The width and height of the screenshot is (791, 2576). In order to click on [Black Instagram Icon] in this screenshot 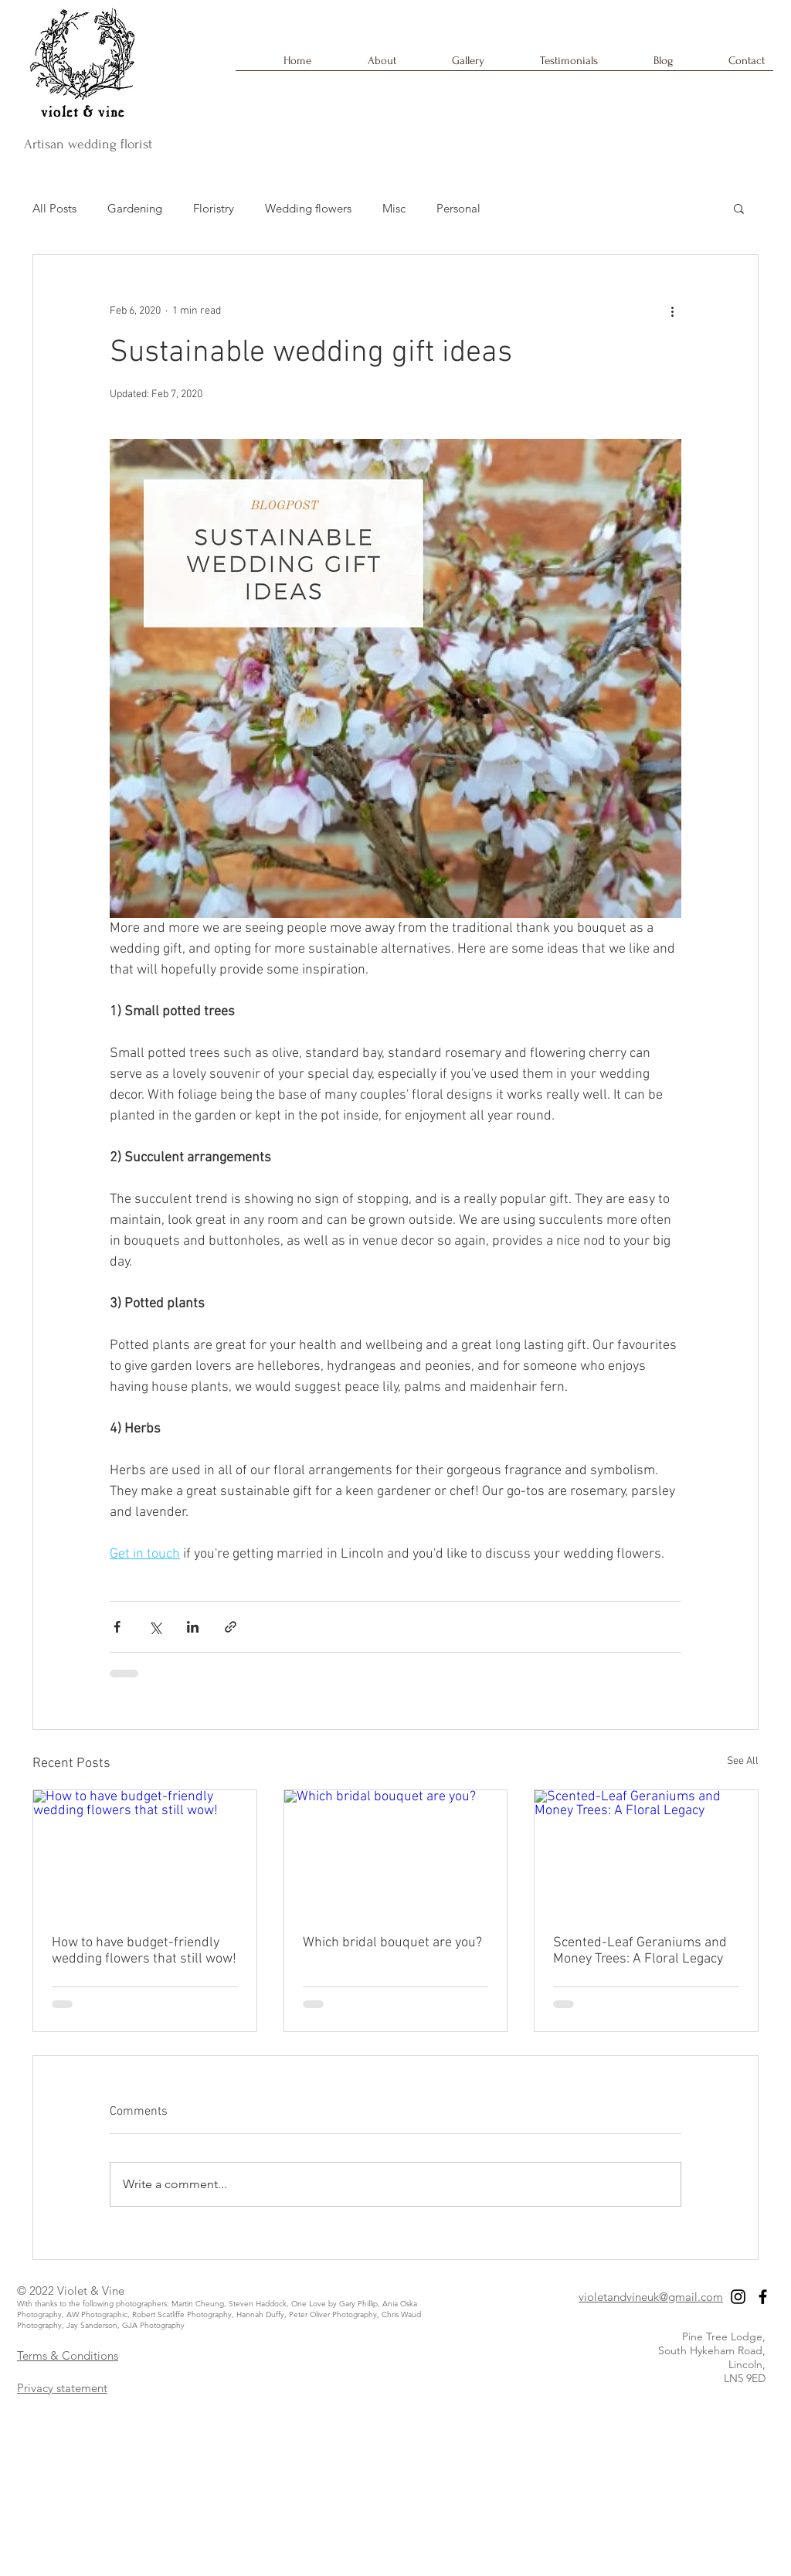, I will do `click(738, 2296)`.